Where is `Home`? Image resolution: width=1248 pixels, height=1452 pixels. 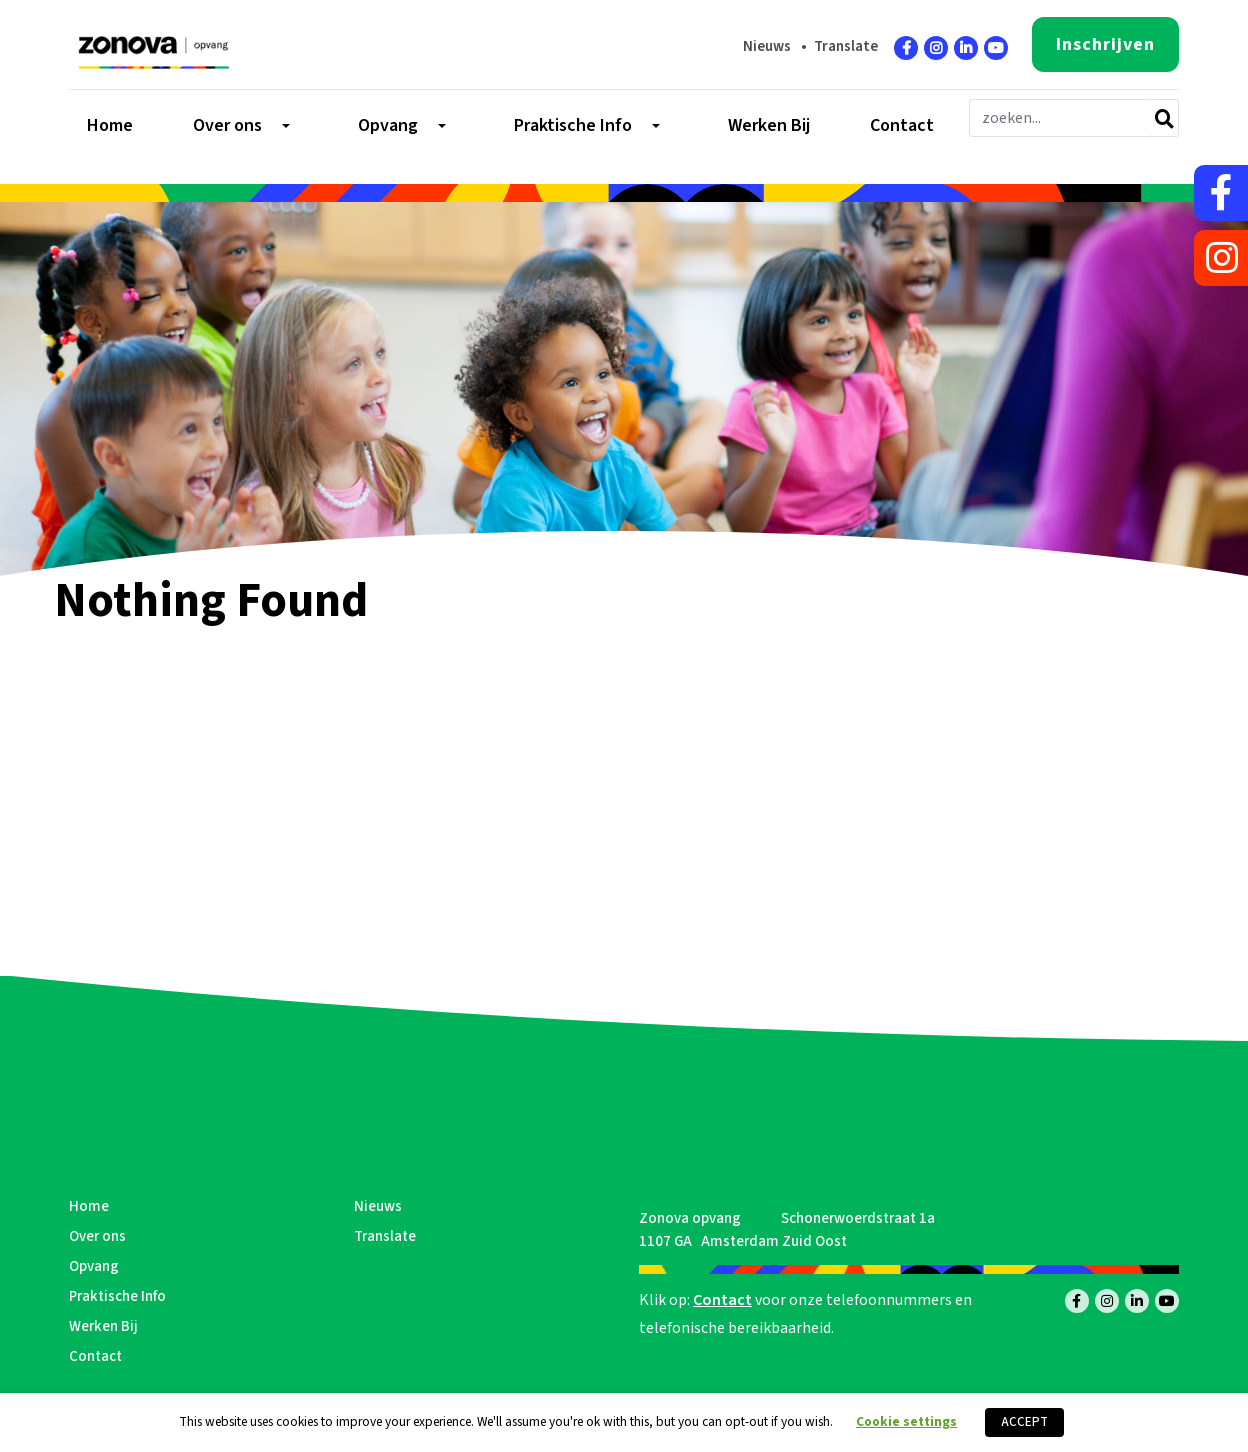 Home is located at coordinates (89, 1206).